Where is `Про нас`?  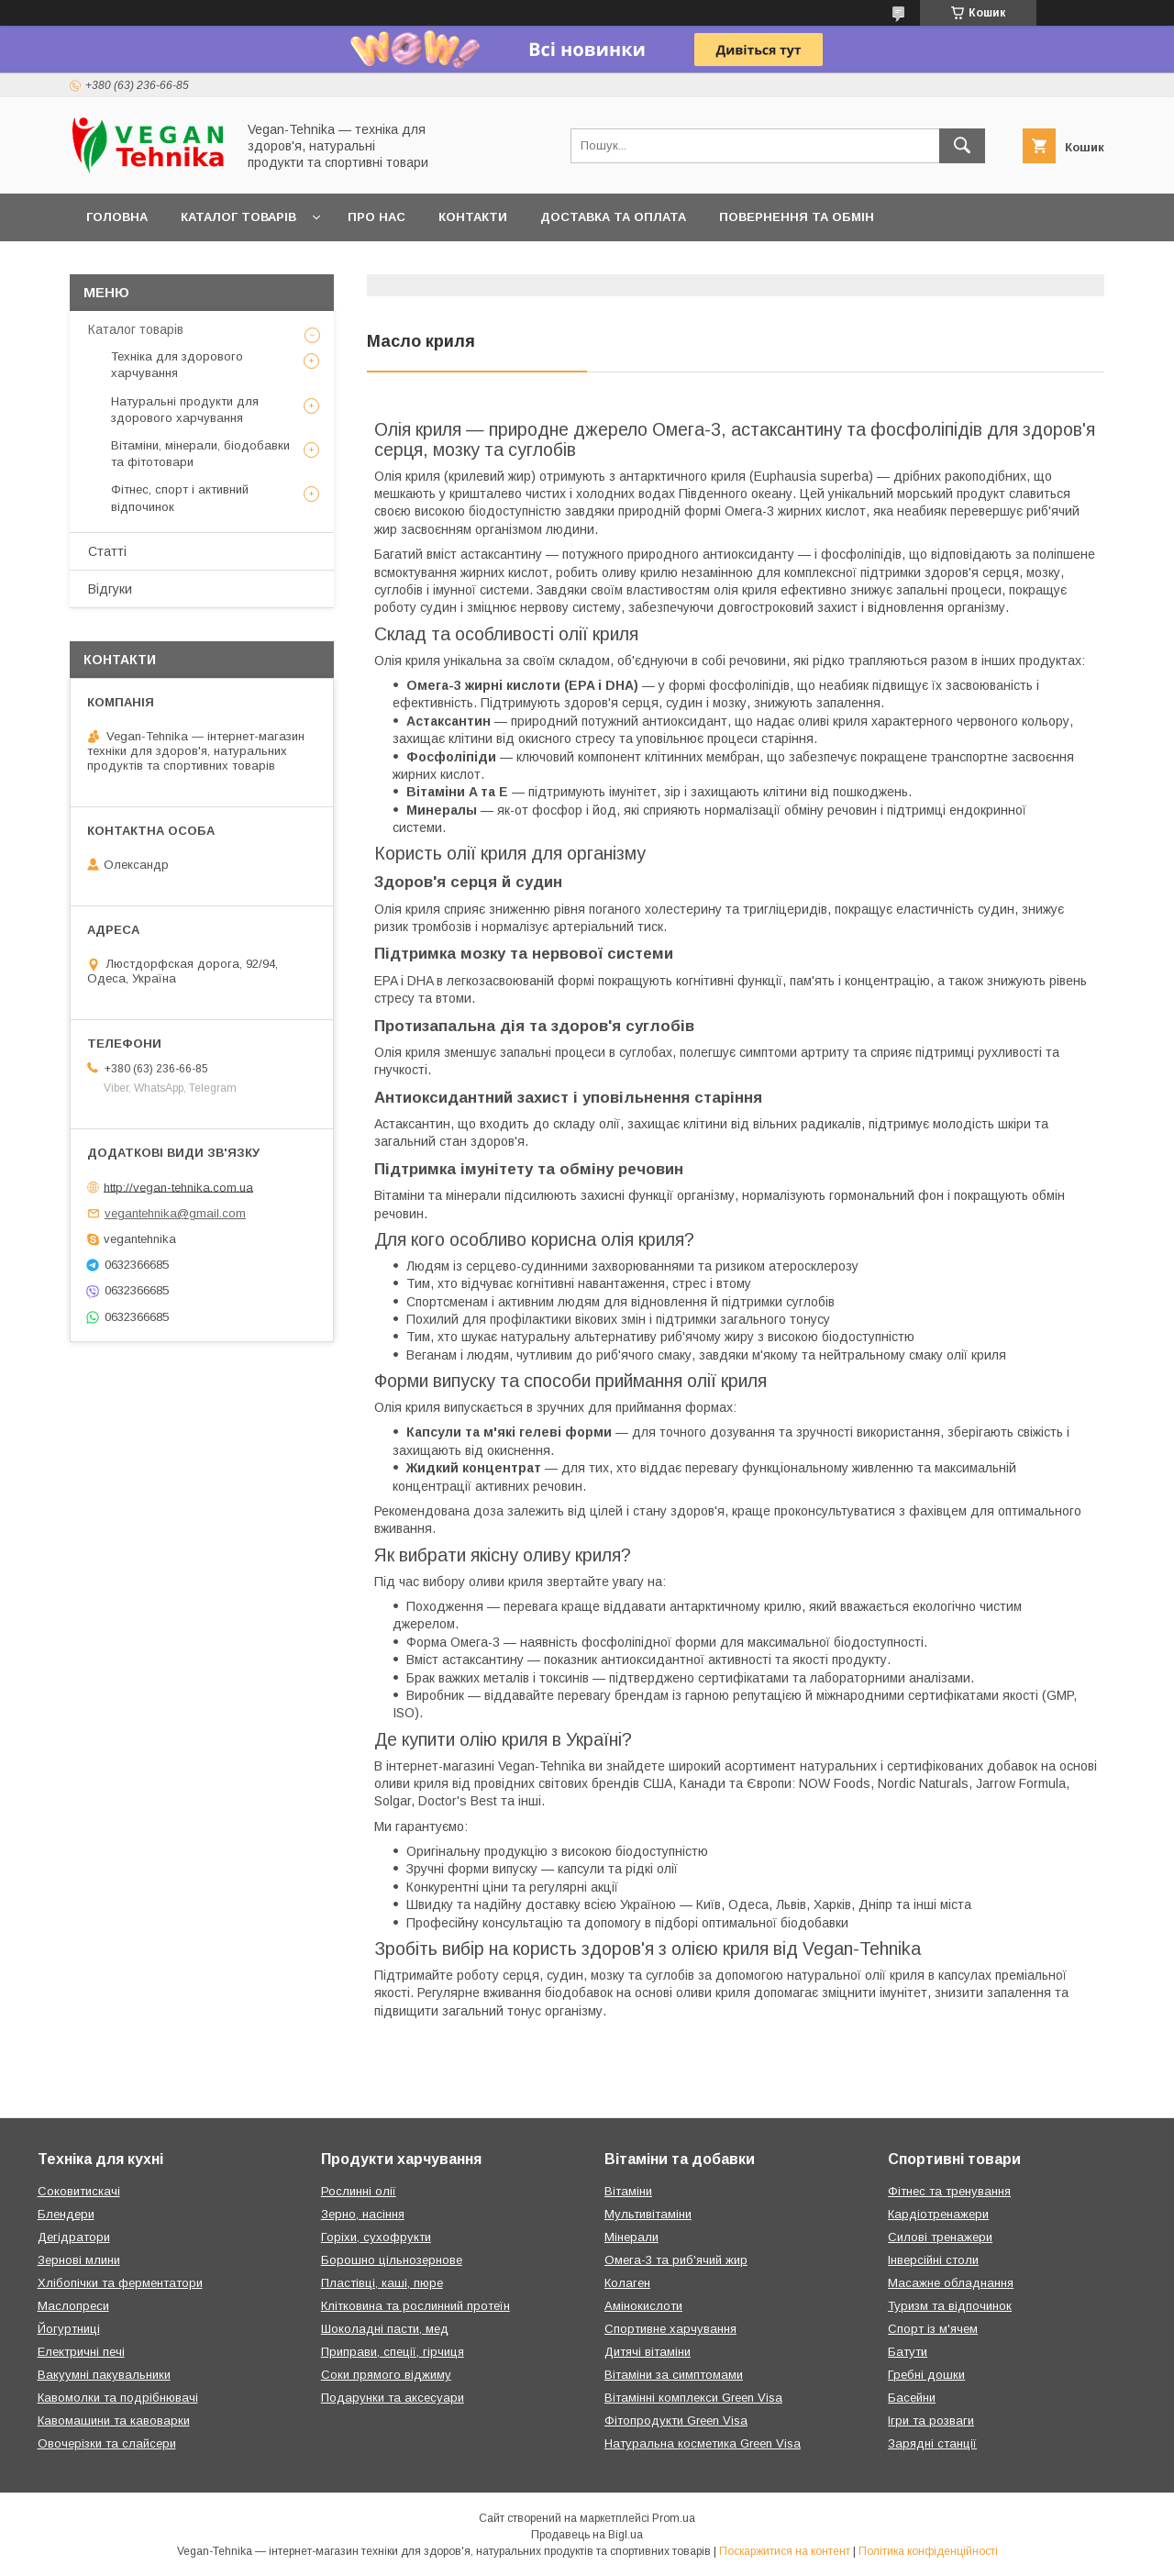 Про нас is located at coordinates (376, 217).